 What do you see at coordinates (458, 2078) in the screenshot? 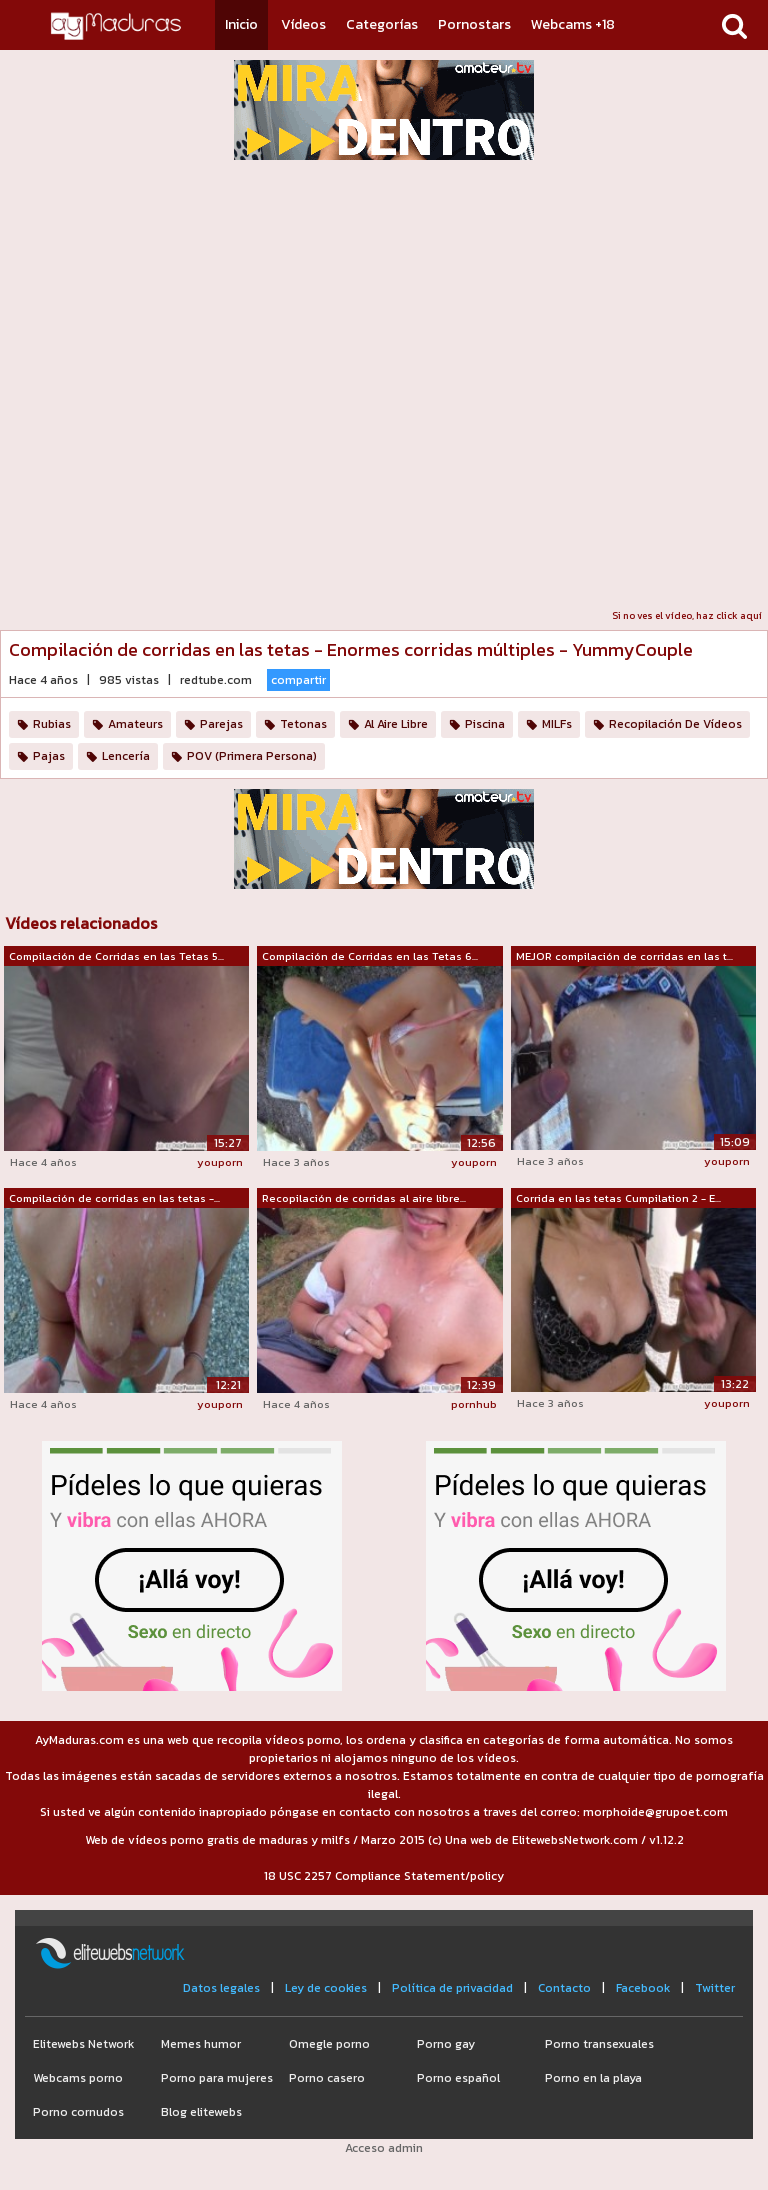
I see `Porno español` at bounding box center [458, 2078].